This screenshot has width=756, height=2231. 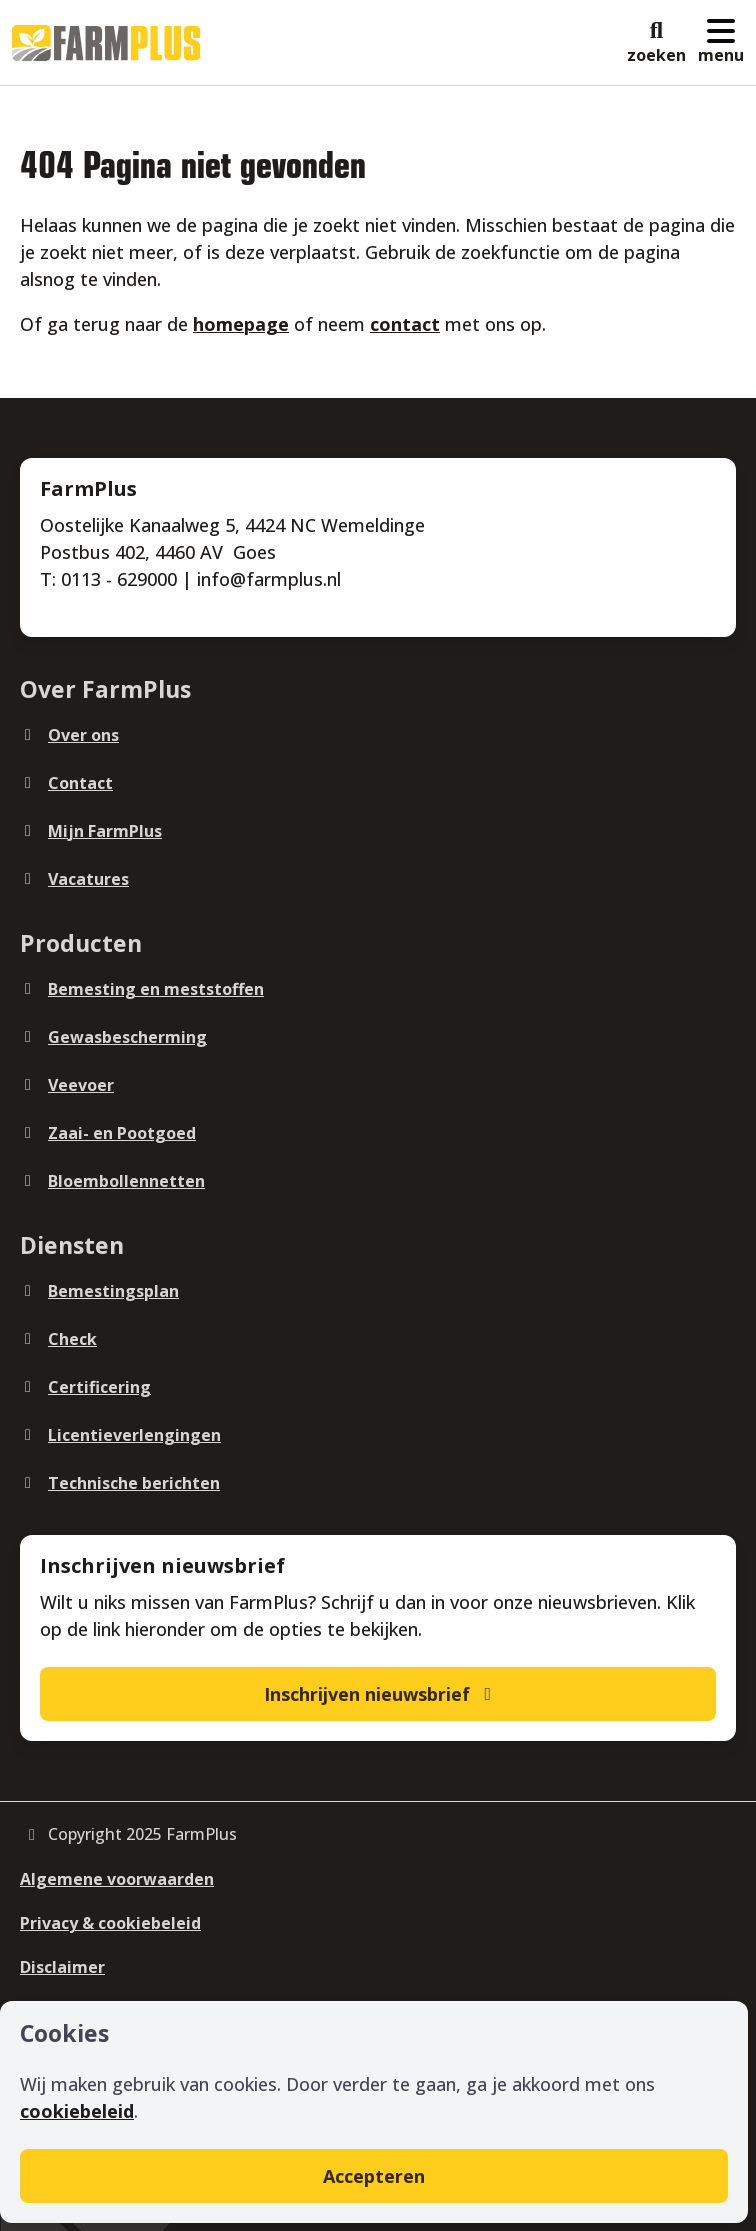 I want to click on [button], so click(x=656, y=43).